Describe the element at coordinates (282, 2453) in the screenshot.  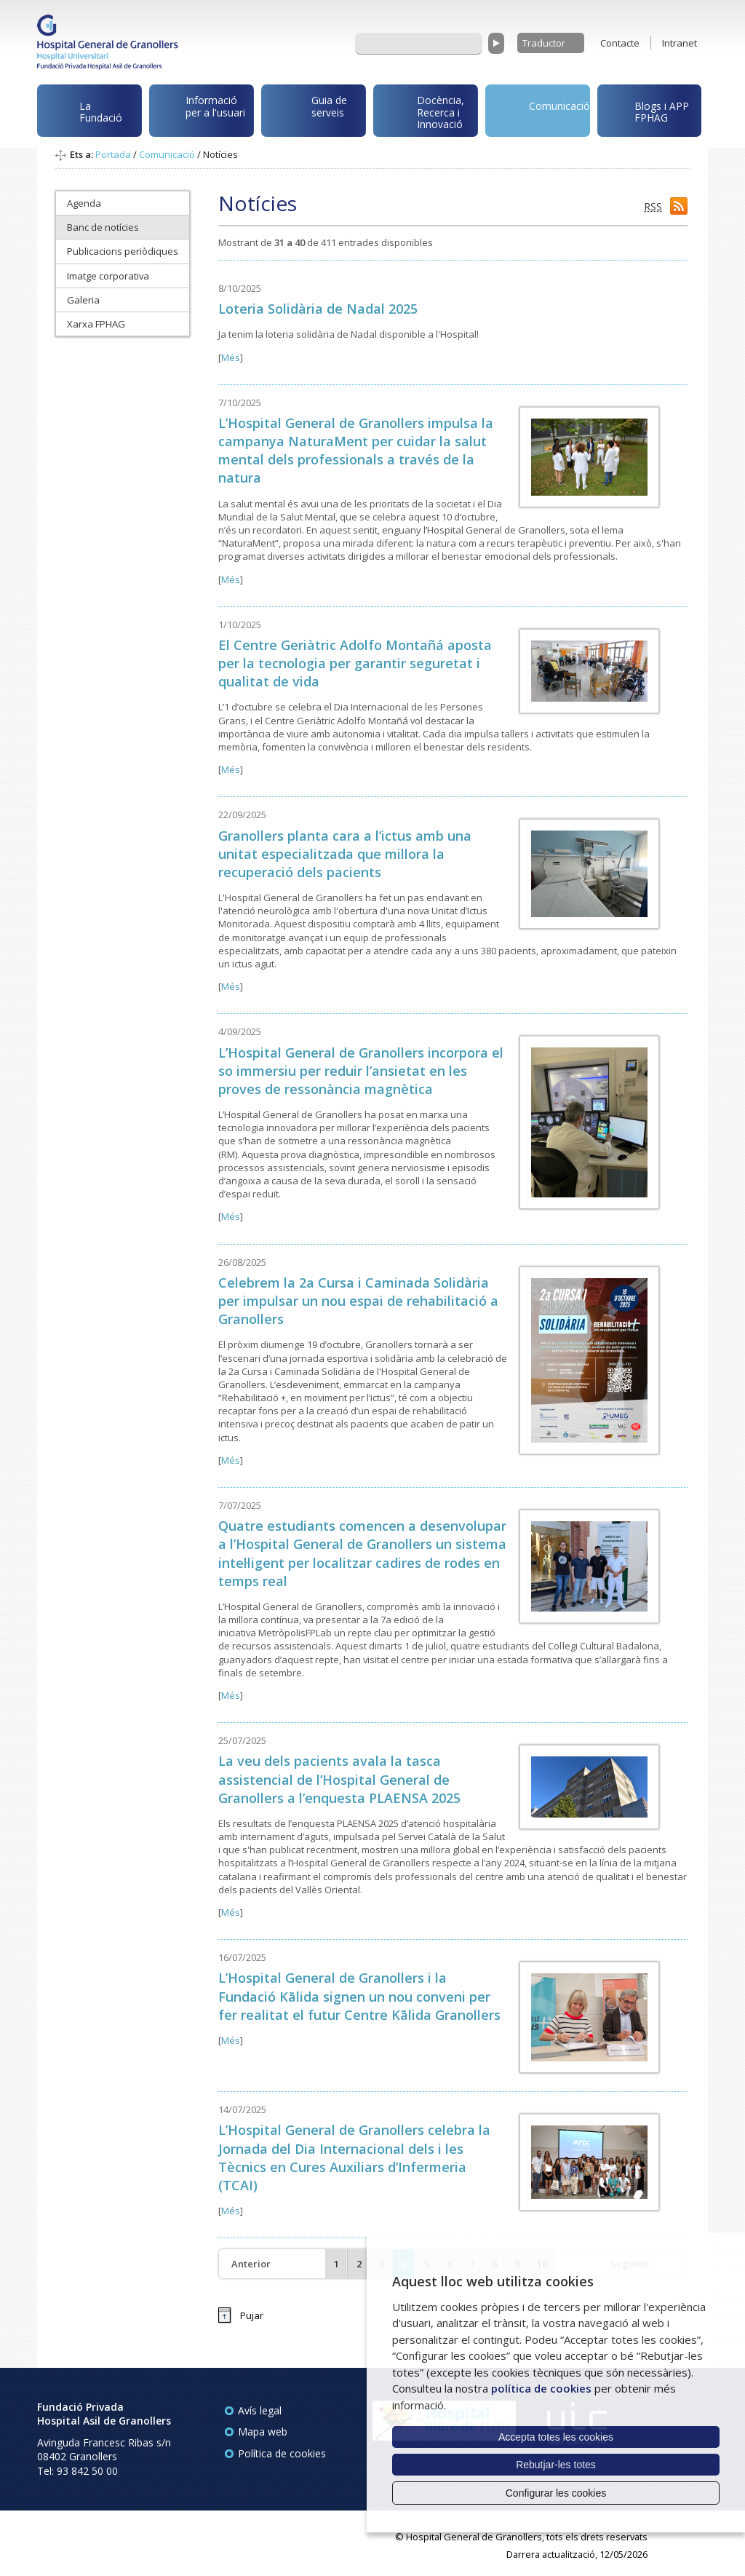
I see `Política de cookies` at that location.